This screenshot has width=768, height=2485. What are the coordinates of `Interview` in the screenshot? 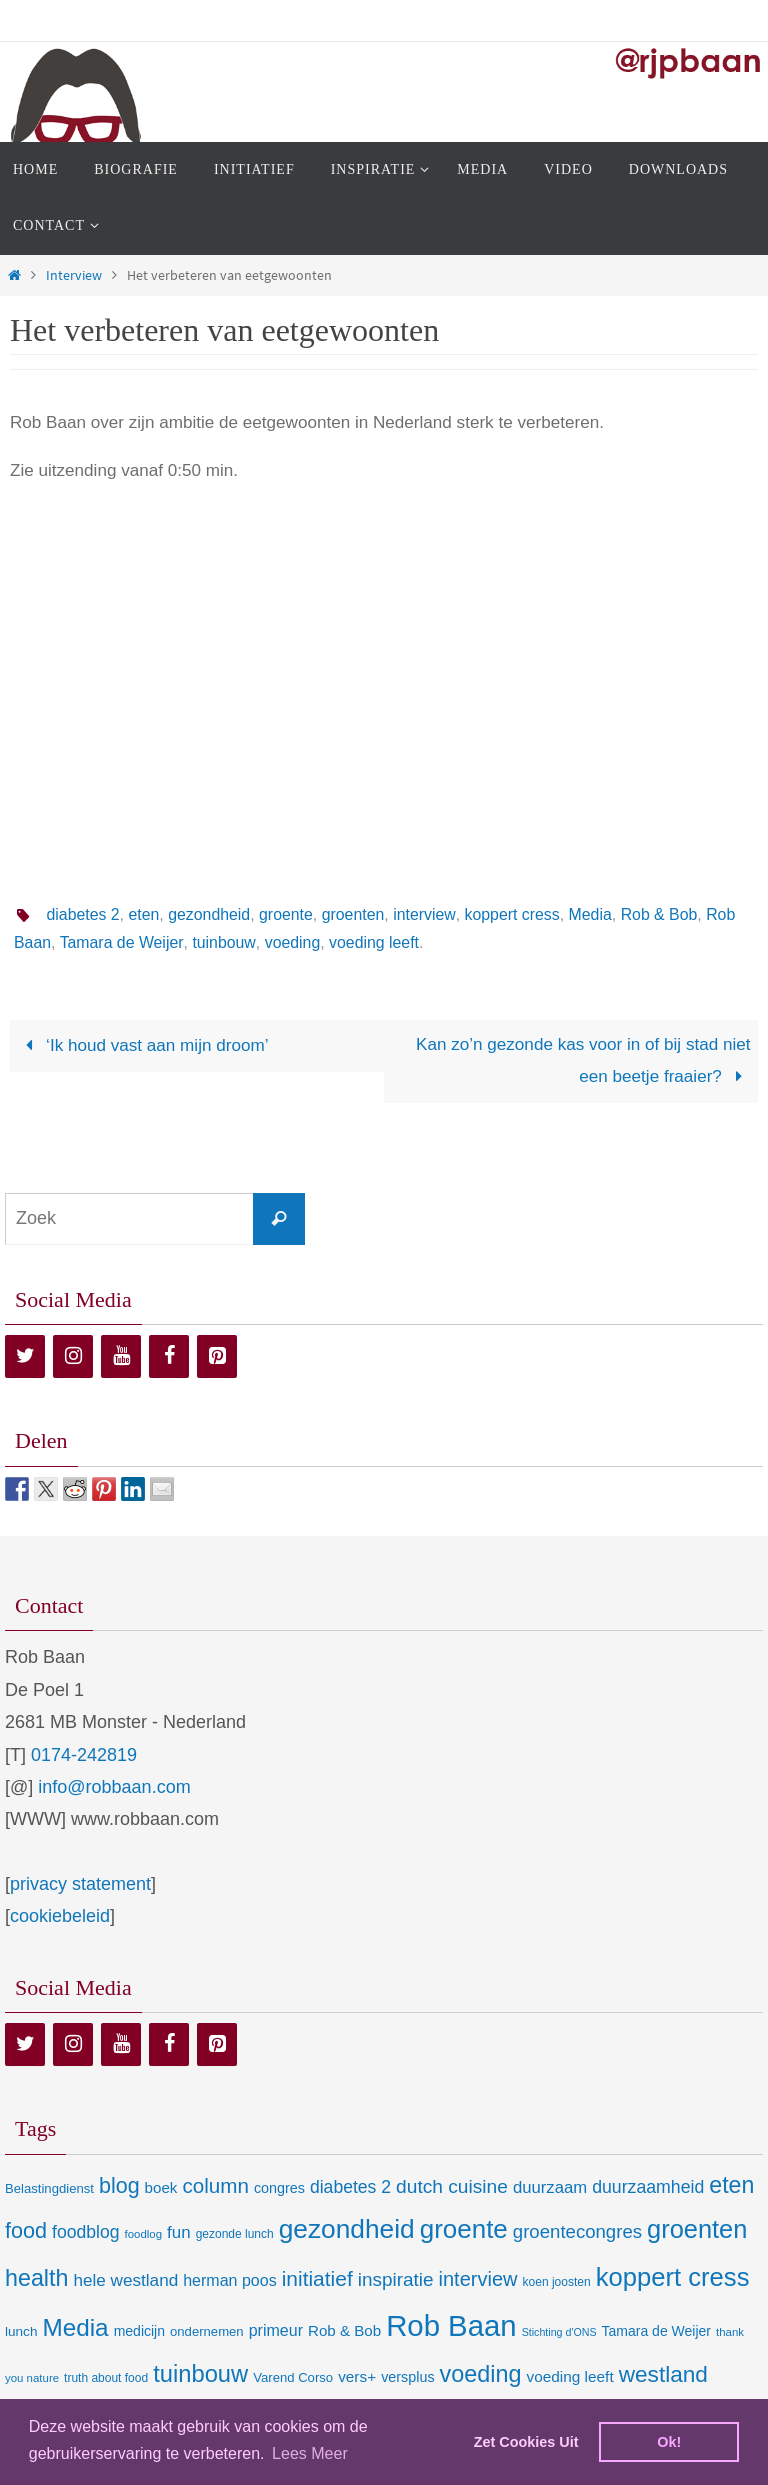 It's located at (74, 275).